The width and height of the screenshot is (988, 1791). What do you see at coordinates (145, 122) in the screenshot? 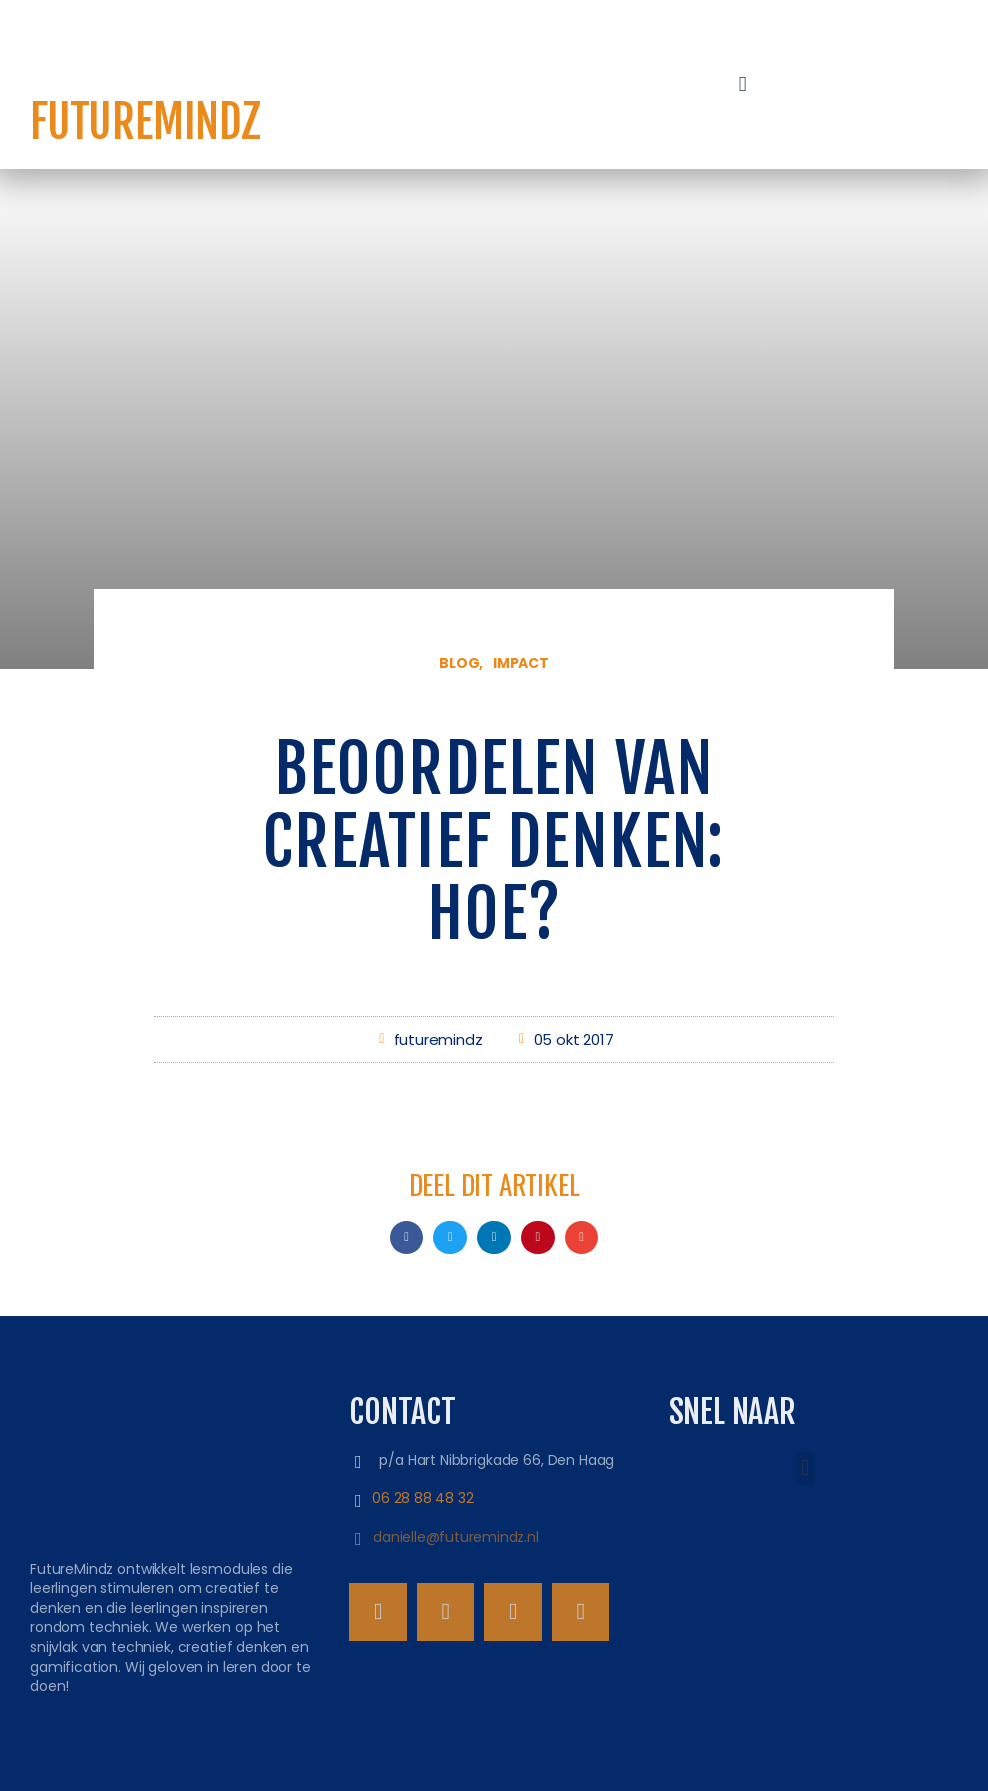
I see `FutureMindz` at bounding box center [145, 122].